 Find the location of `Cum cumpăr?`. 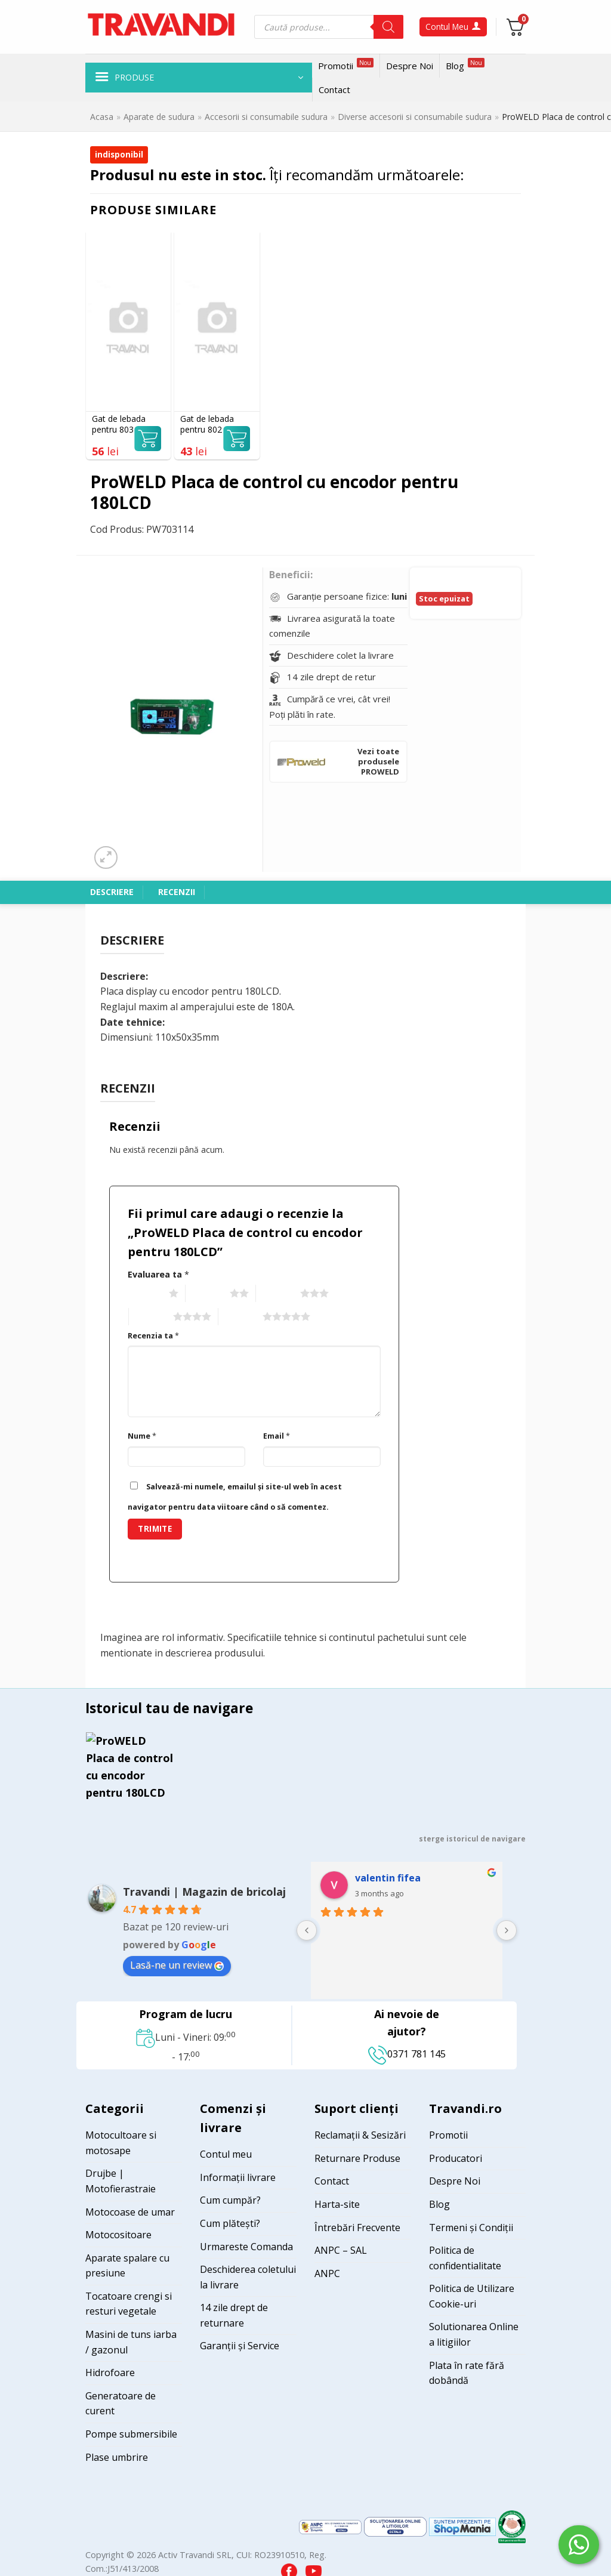

Cum cumpăr? is located at coordinates (230, 2200).